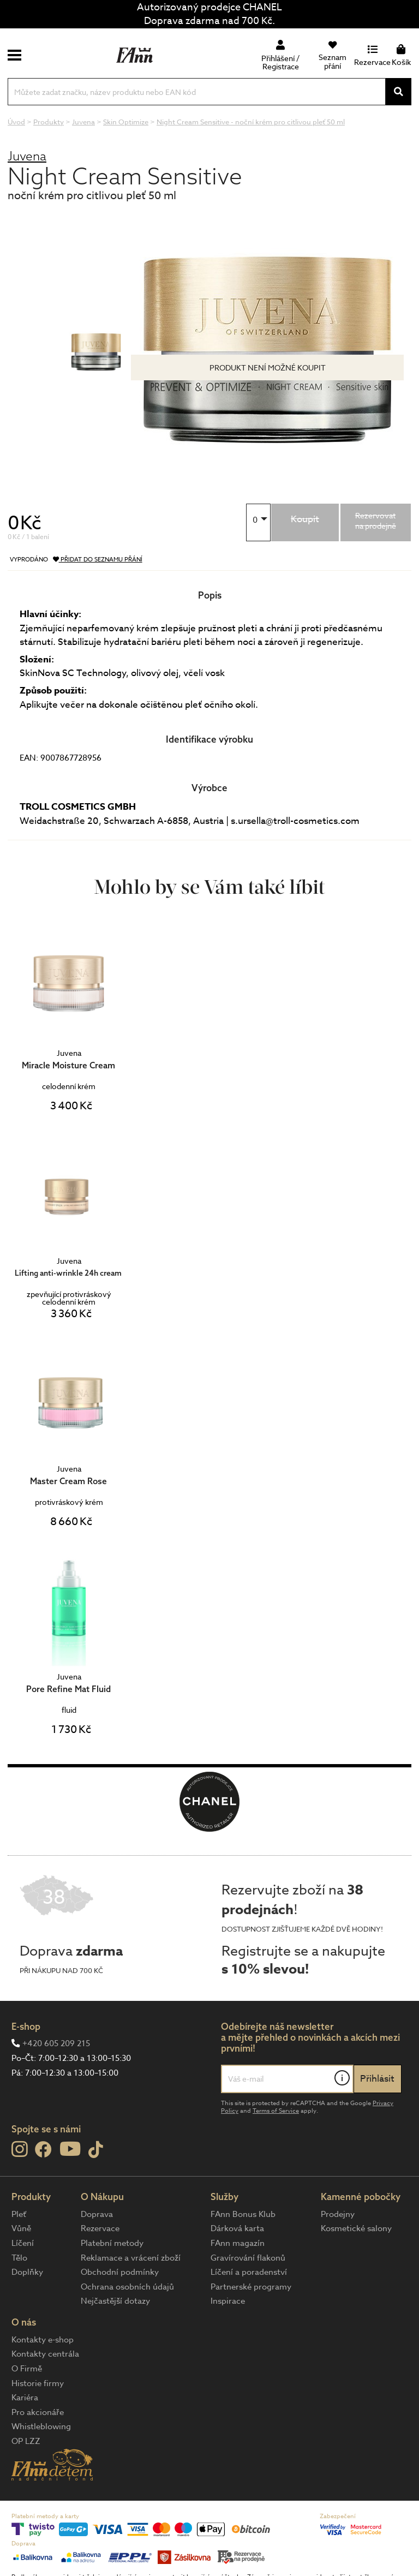 Image resolution: width=419 pixels, height=2576 pixels. What do you see at coordinates (27, 156) in the screenshot?
I see `Juvena` at bounding box center [27, 156].